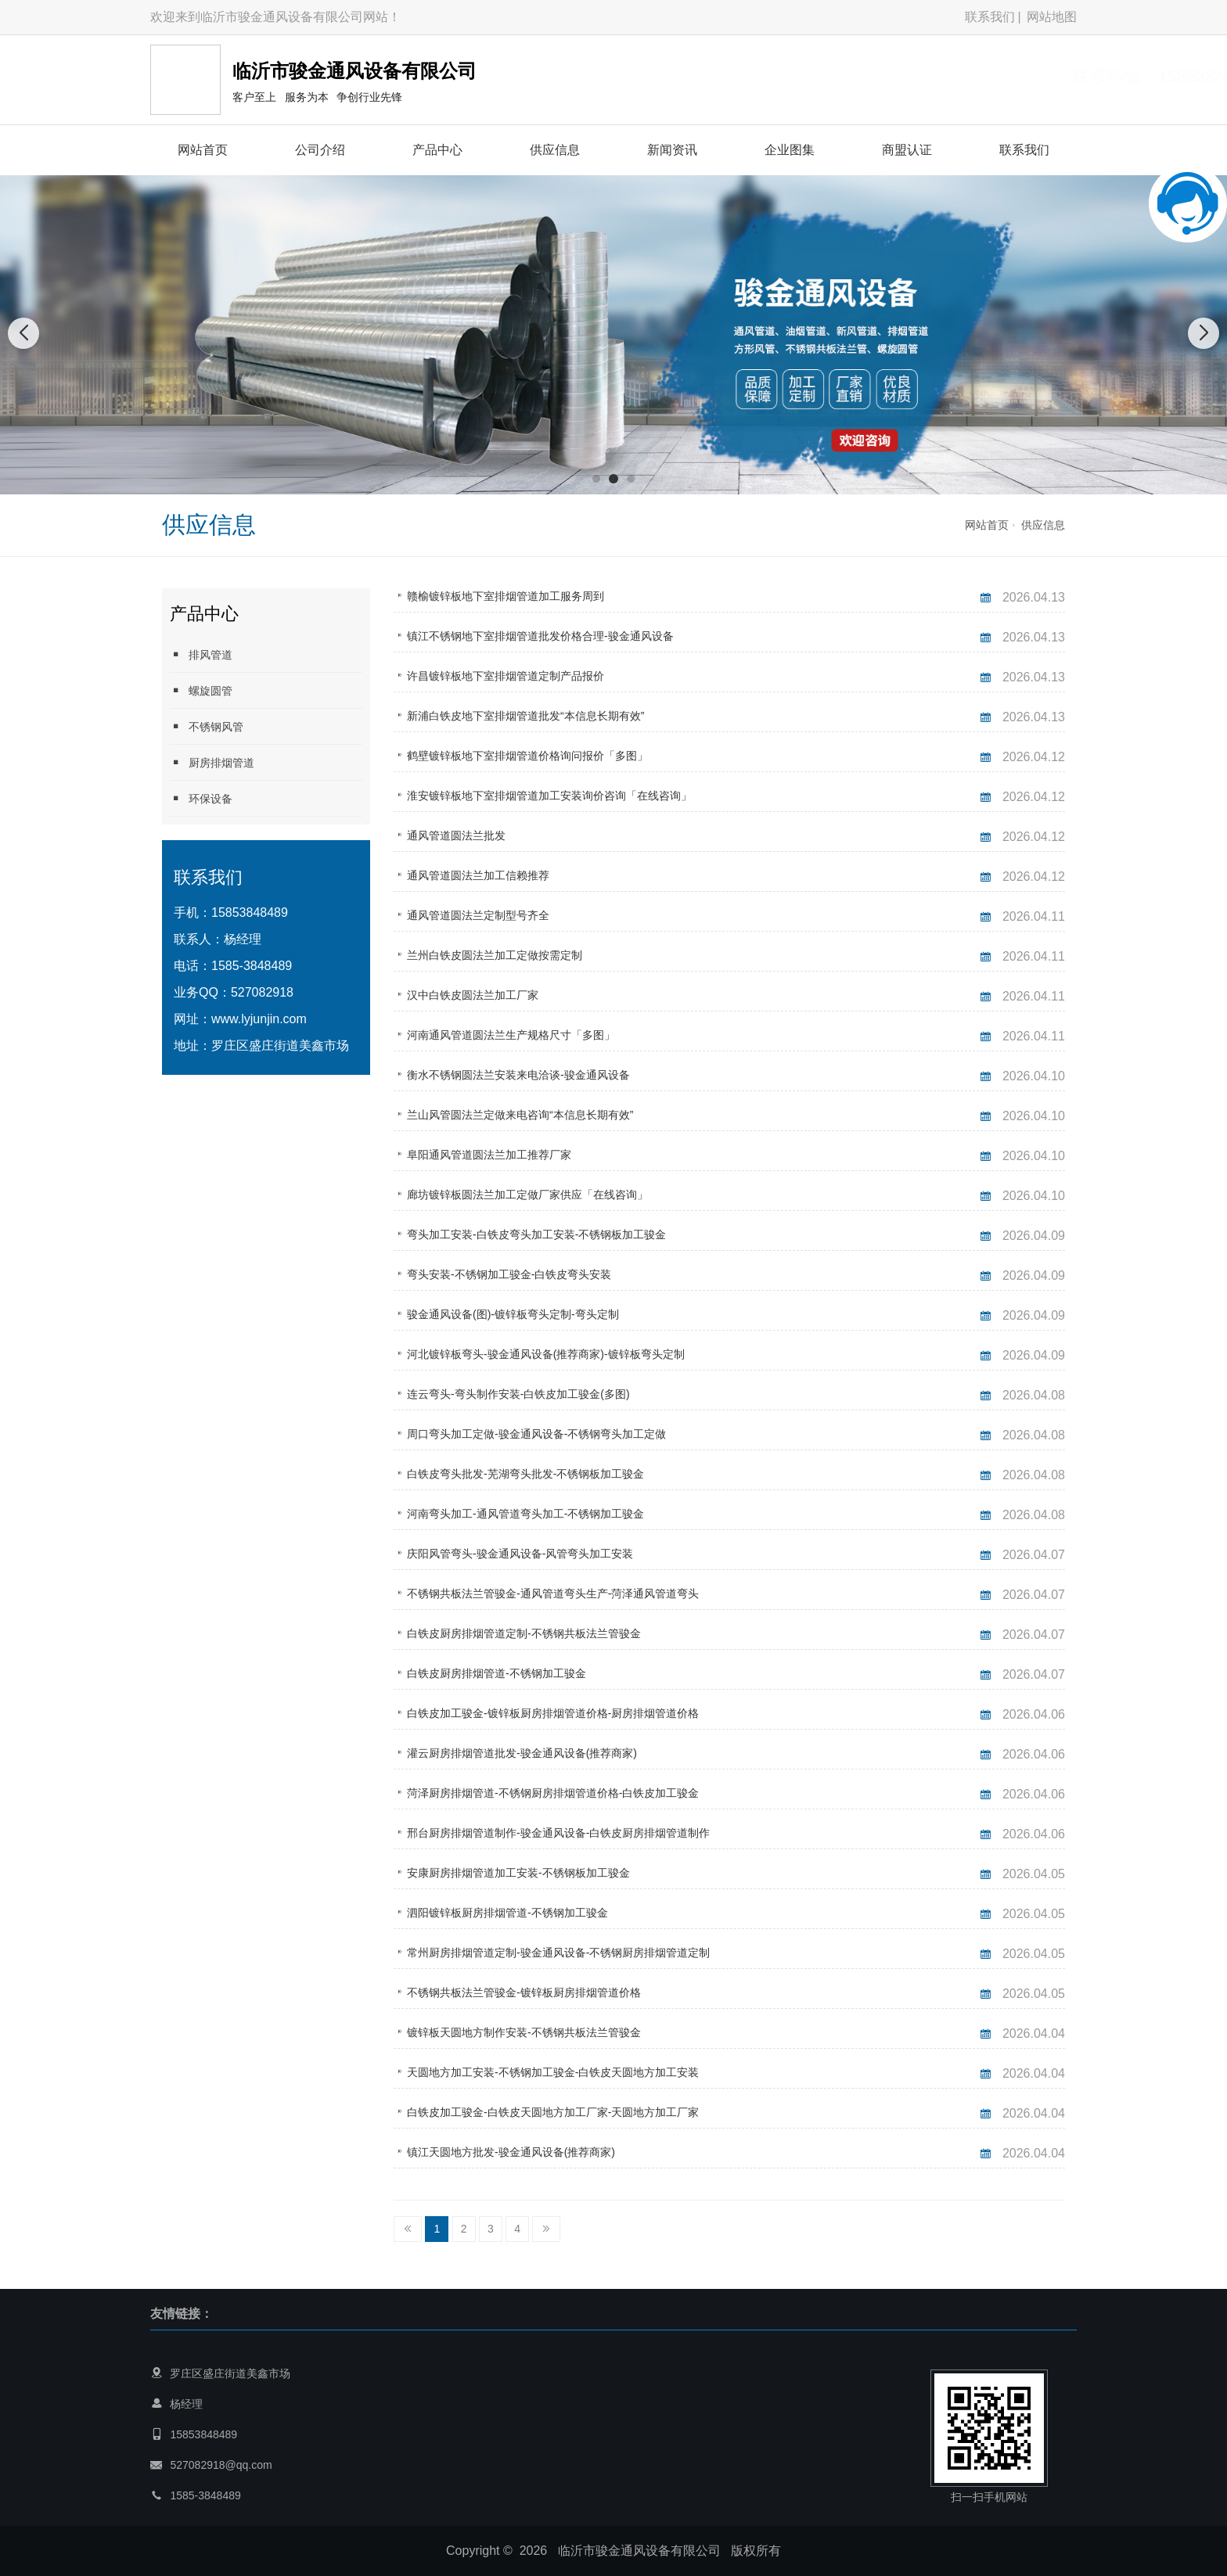 This screenshot has height=2576, width=1227. I want to click on 镀锌板天圆地方制作安装-不锈钢共板法兰管骏金, so click(524, 2032).